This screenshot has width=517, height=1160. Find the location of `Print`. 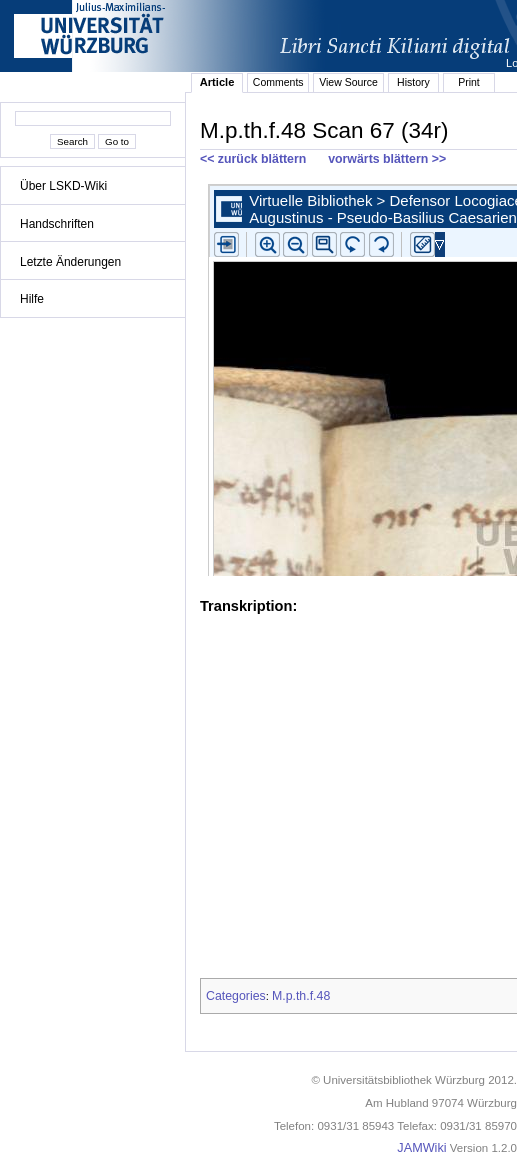

Print is located at coordinates (469, 82).